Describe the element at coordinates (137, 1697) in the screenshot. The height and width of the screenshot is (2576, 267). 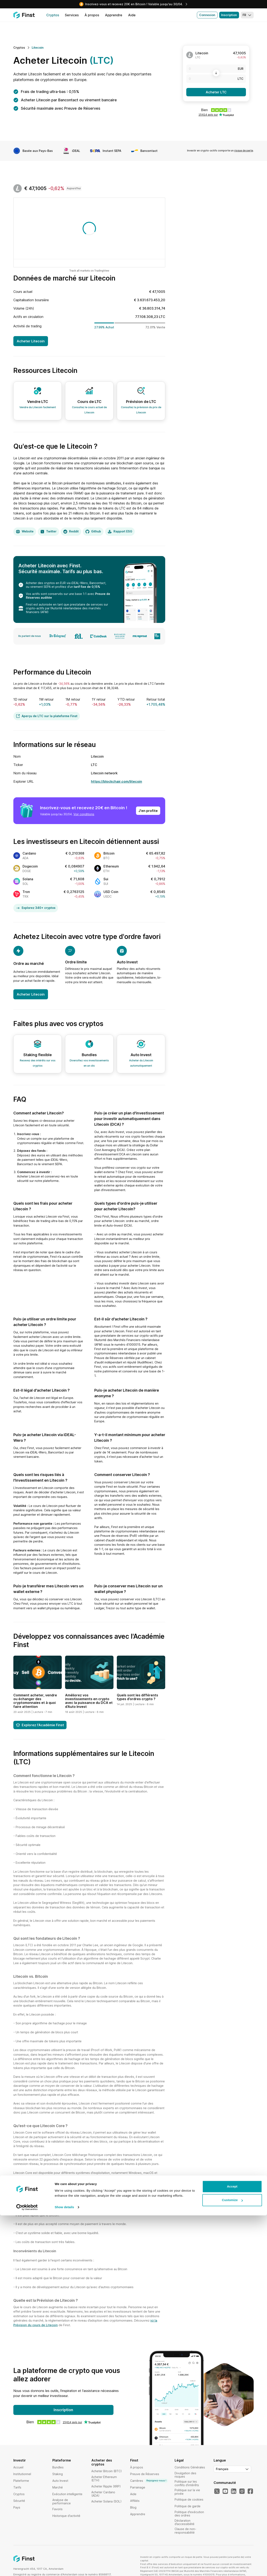
I see `Quels sont les différents types d’ordres crypto ?` at that location.